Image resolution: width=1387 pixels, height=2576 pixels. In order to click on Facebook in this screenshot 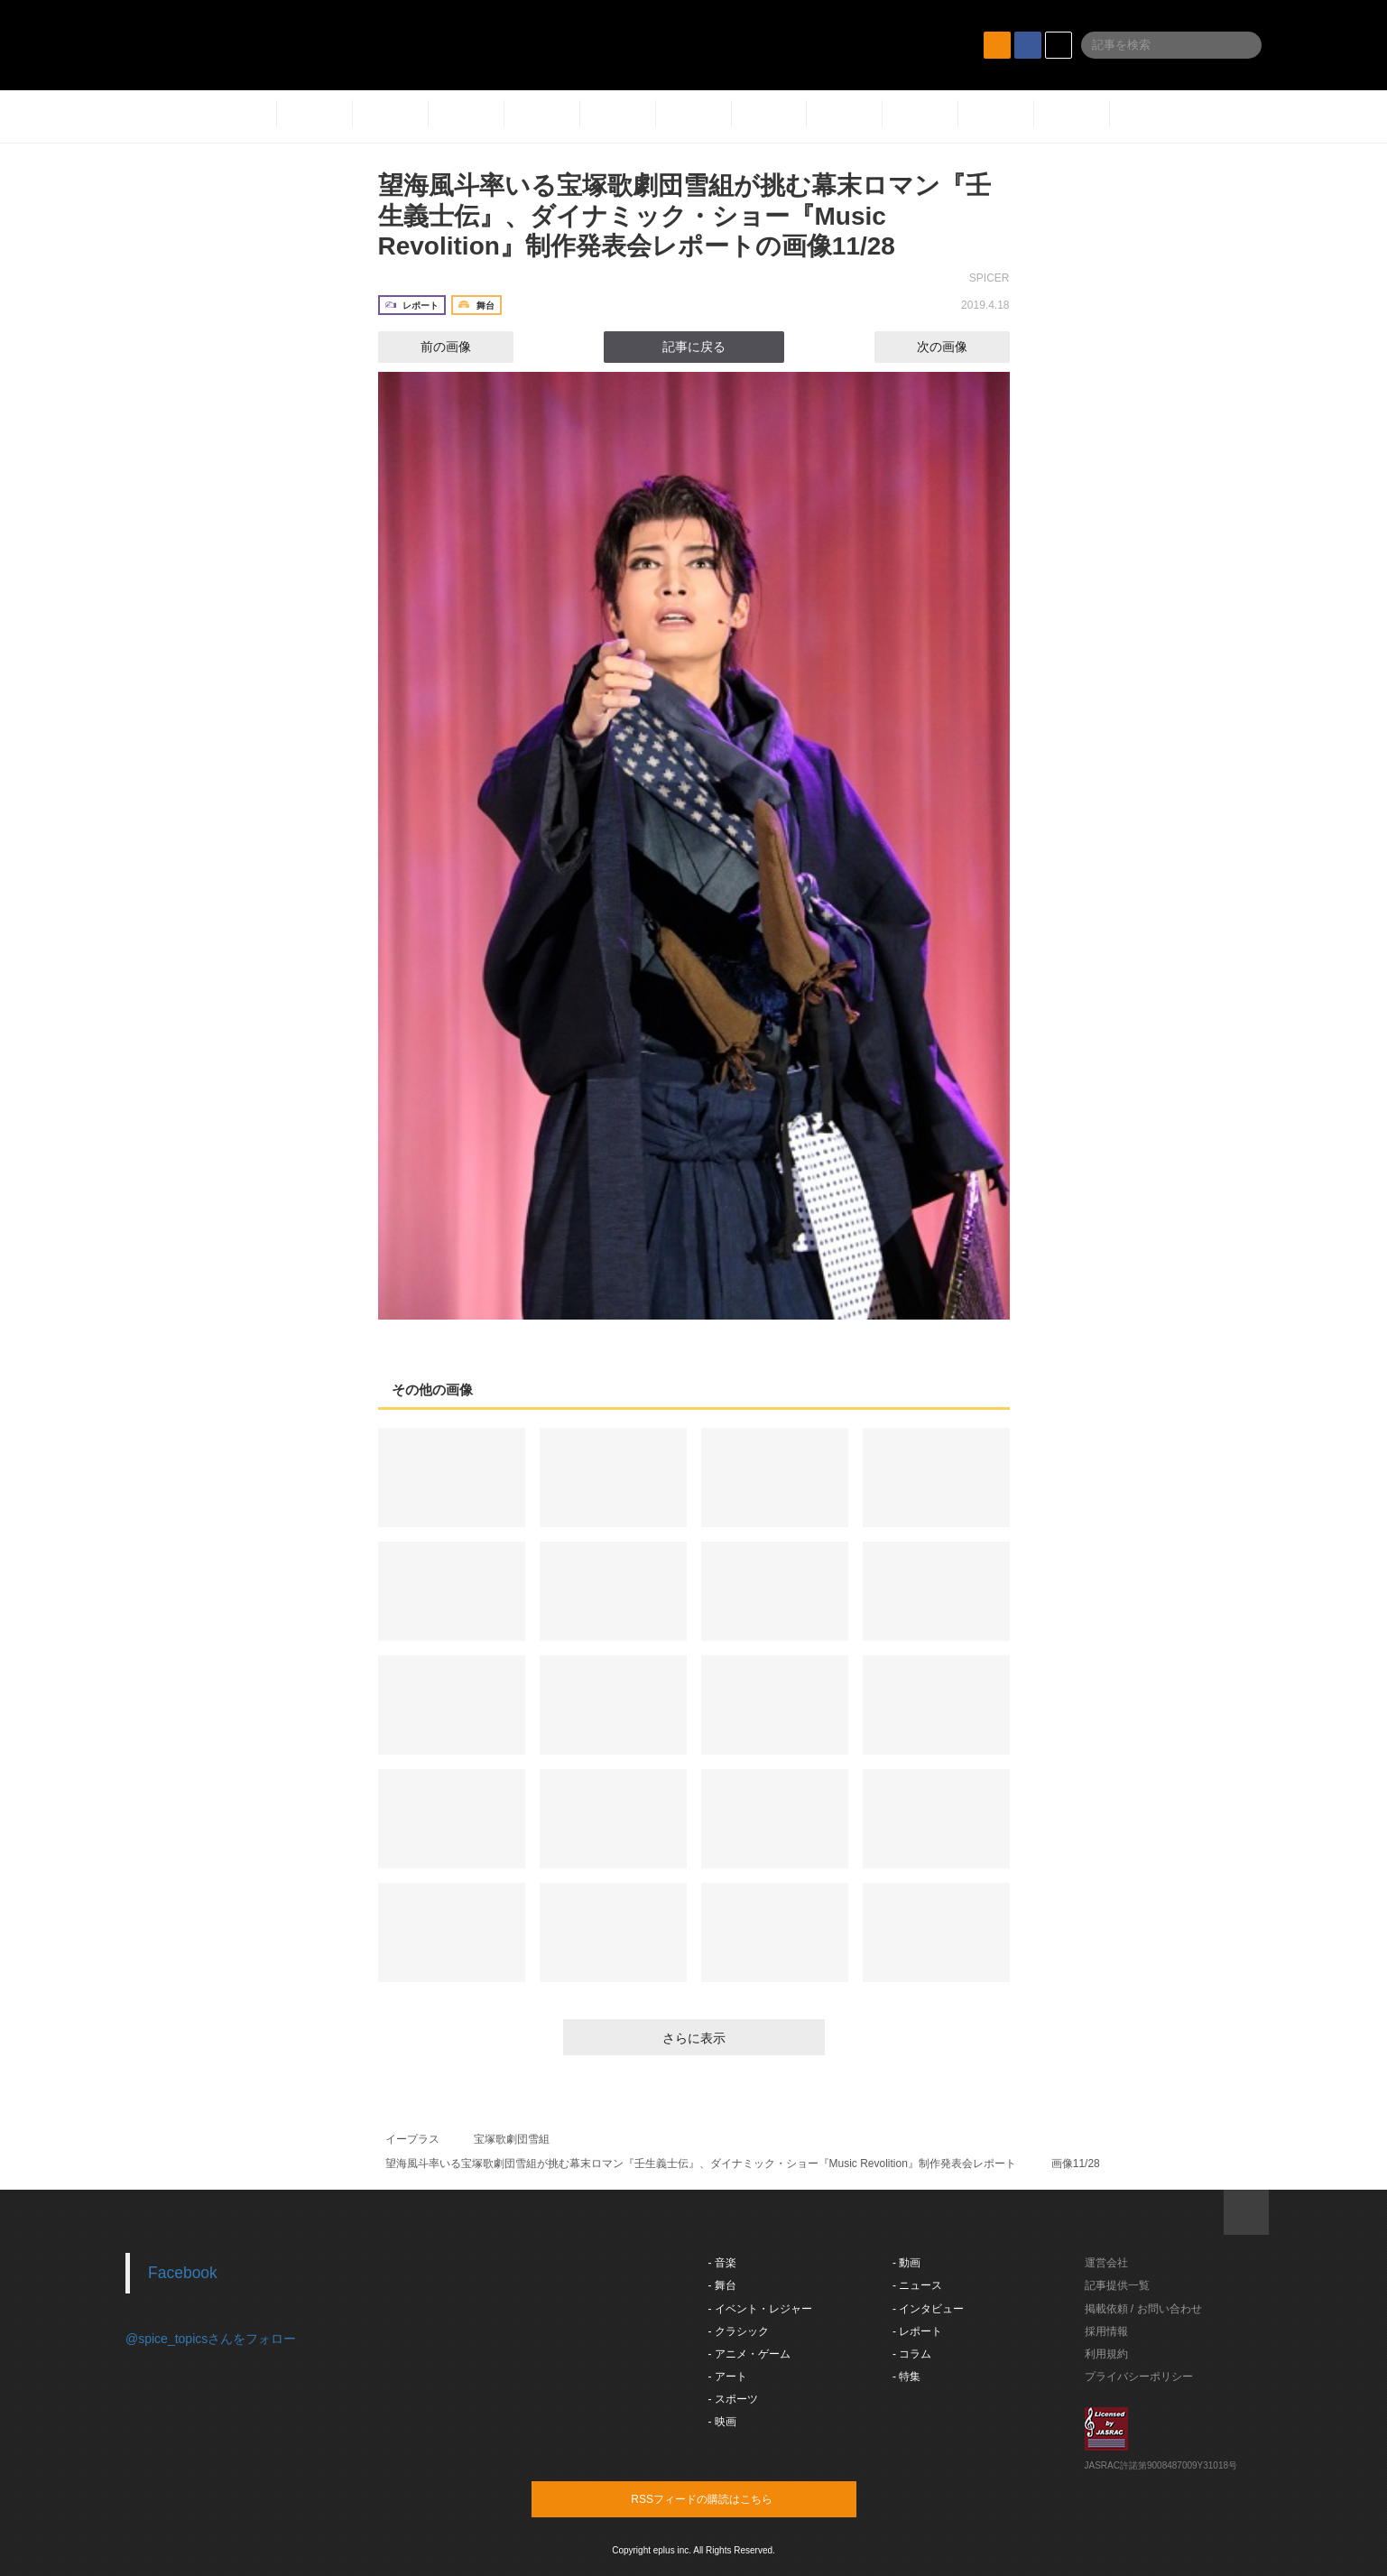, I will do `click(182, 2273)`.